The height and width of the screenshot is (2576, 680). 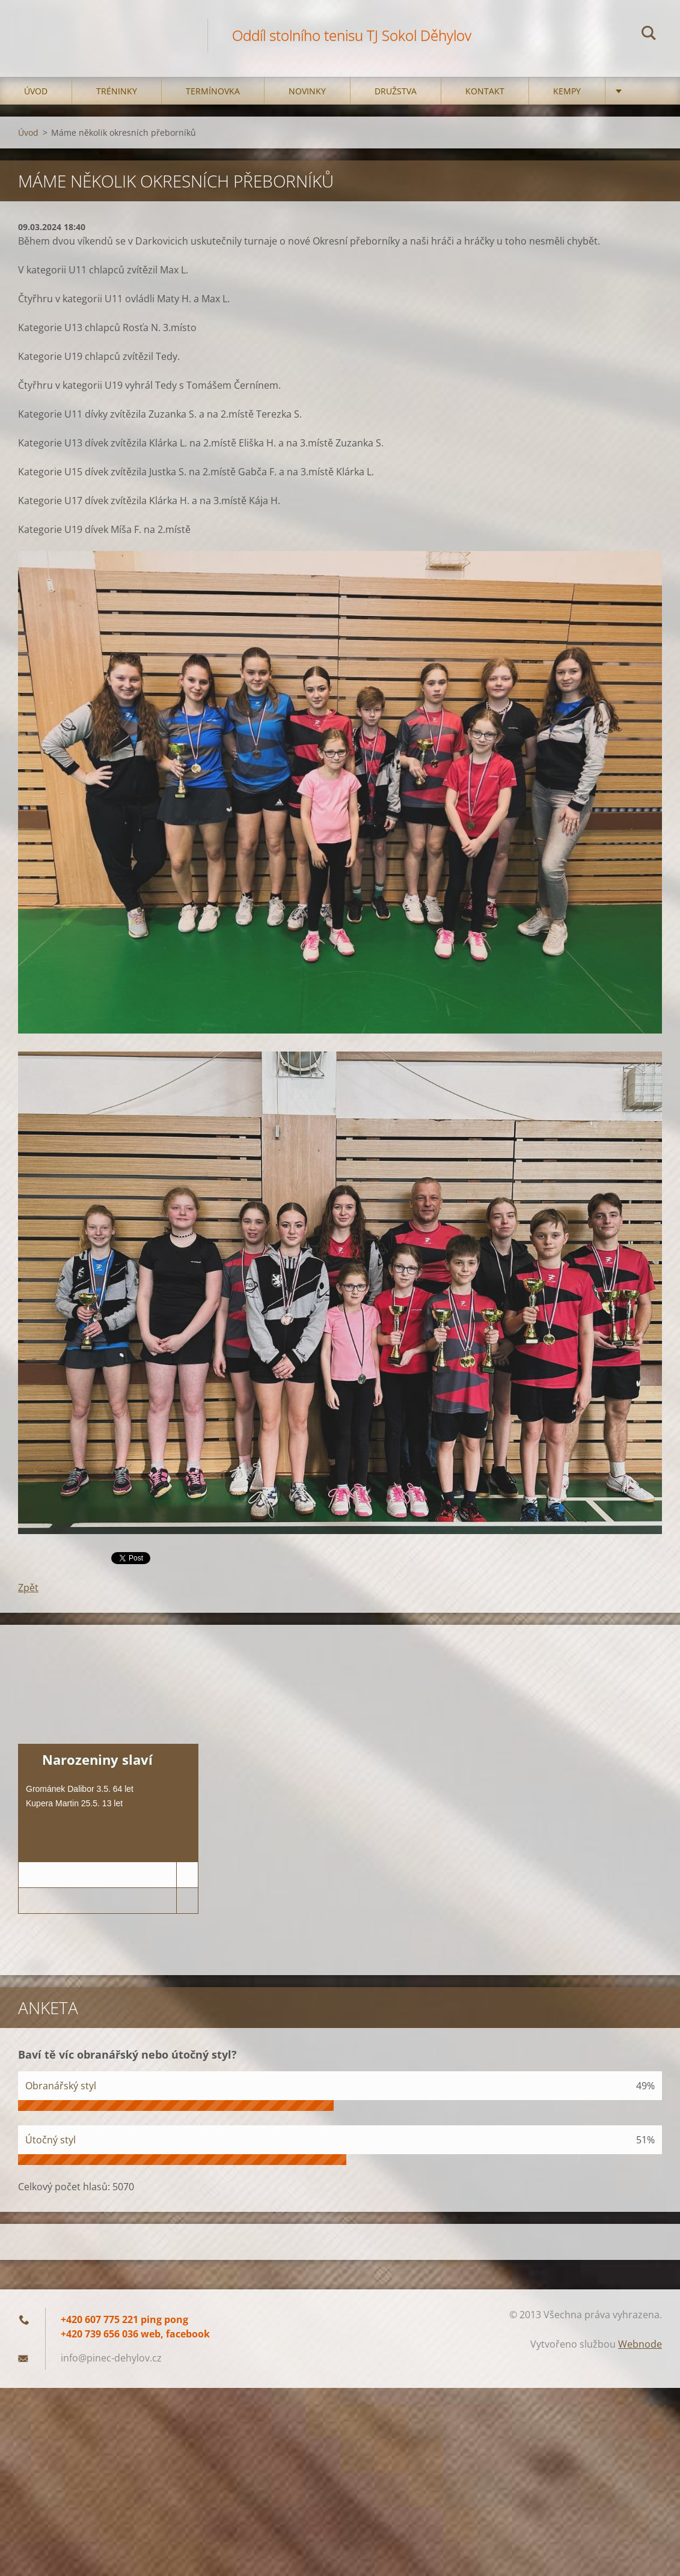 What do you see at coordinates (116, 91) in the screenshot?
I see `Tréninky` at bounding box center [116, 91].